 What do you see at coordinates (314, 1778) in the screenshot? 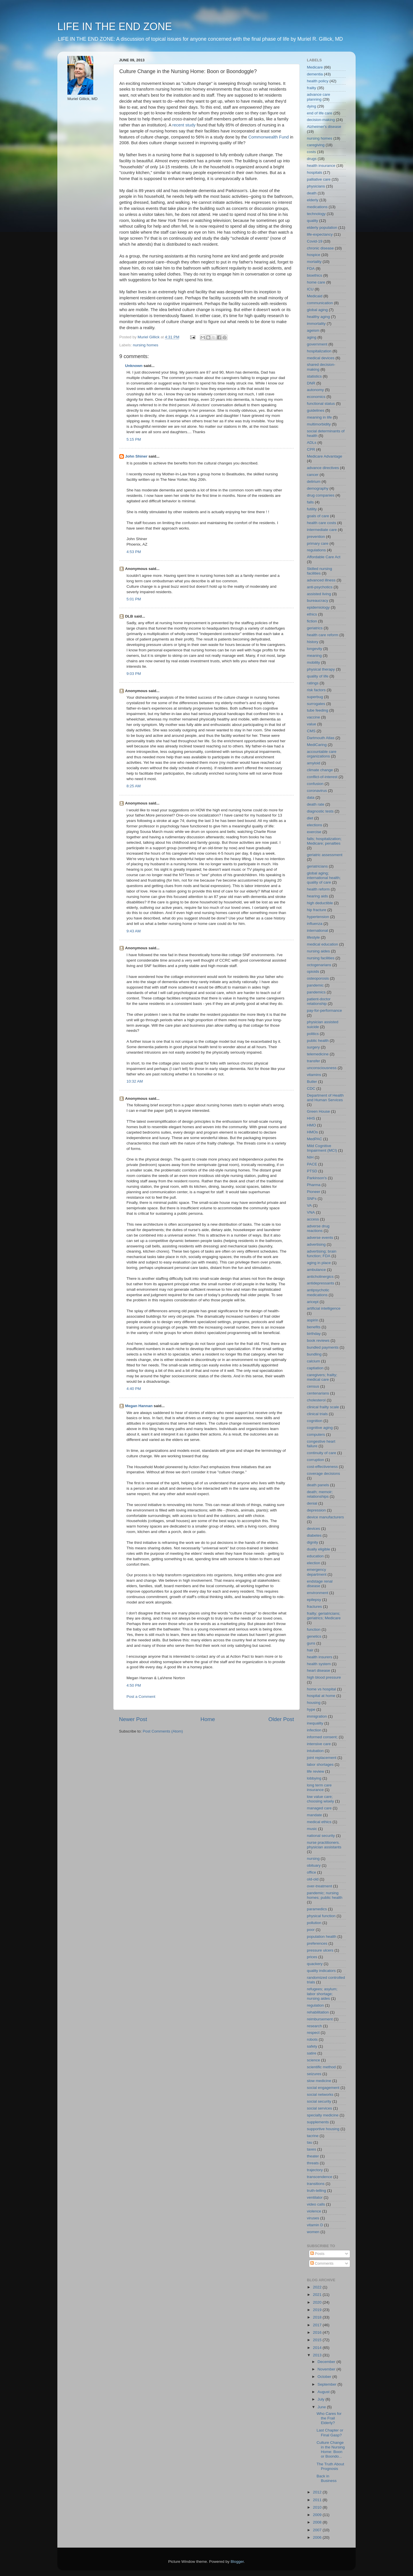
I see `lobbying` at bounding box center [314, 1778].